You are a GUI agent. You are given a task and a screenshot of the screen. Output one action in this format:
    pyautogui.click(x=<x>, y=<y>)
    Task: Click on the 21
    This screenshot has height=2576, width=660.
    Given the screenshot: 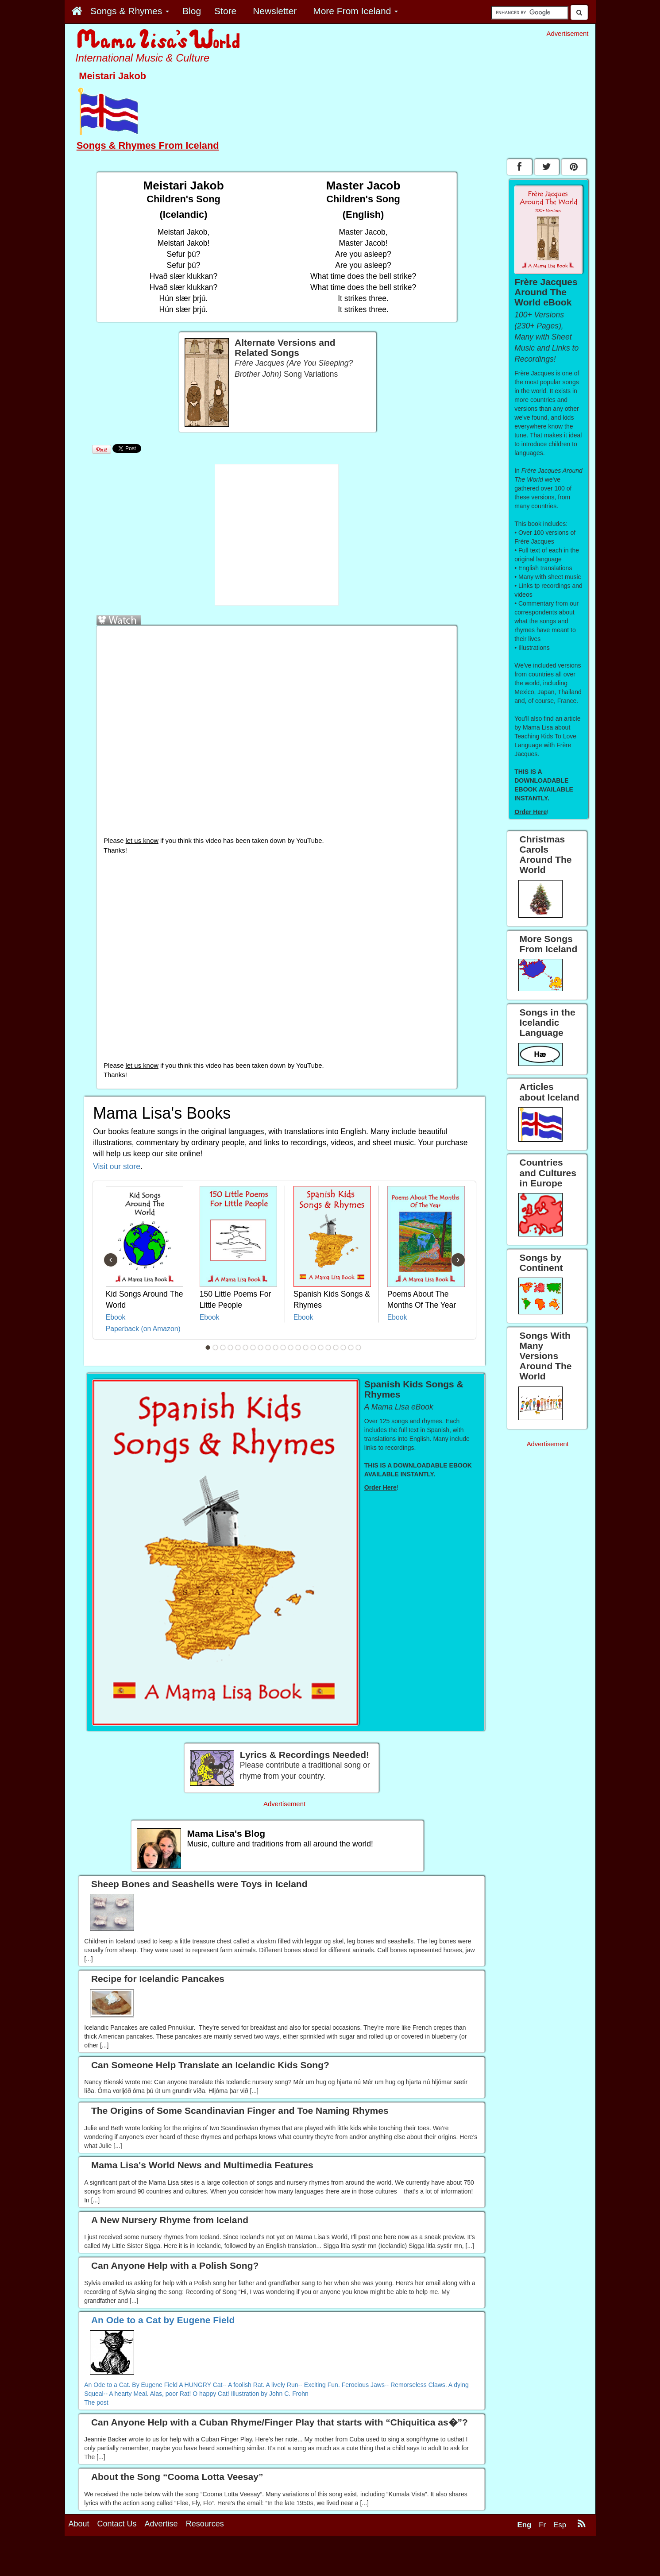 What is the action you would take?
    pyautogui.click(x=358, y=1347)
    